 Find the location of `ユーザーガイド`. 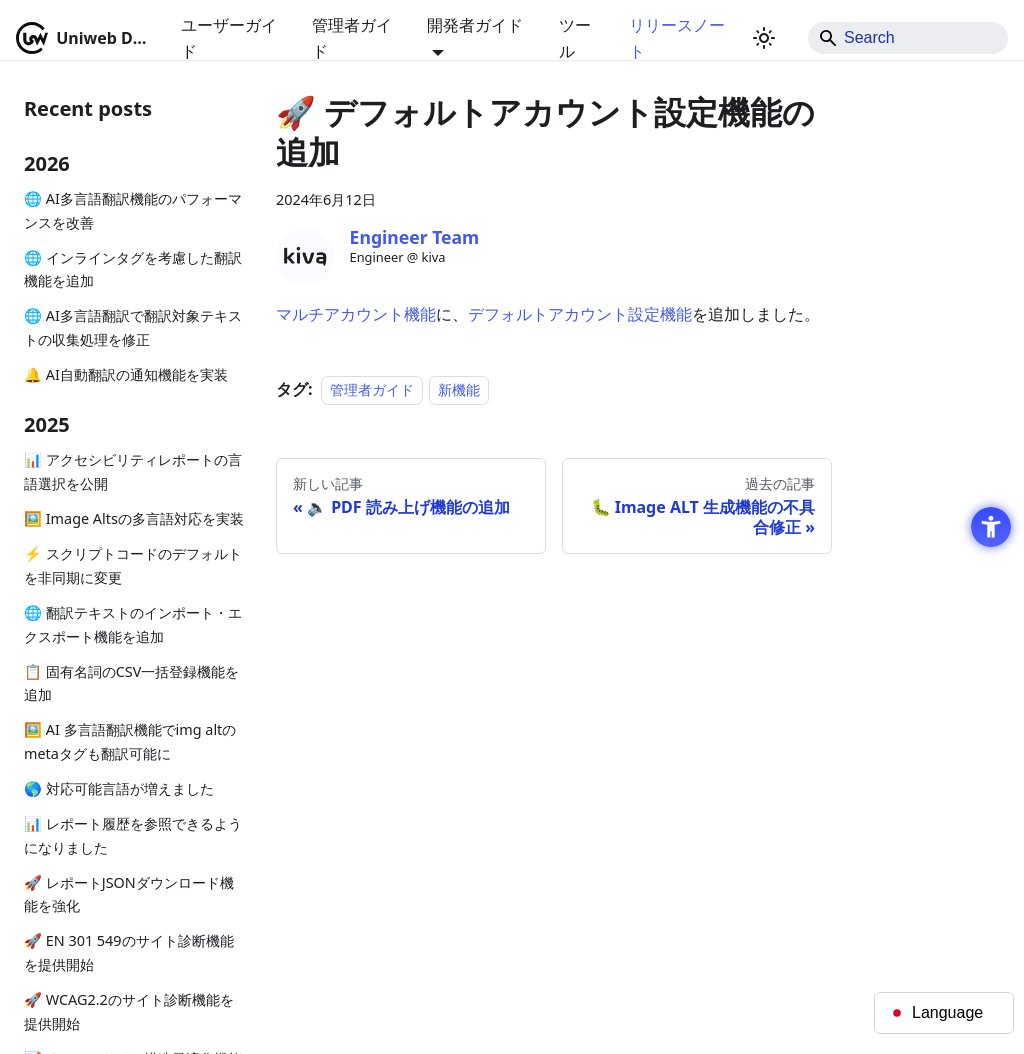

ユーザーガイド is located at coordinates (229, 38).